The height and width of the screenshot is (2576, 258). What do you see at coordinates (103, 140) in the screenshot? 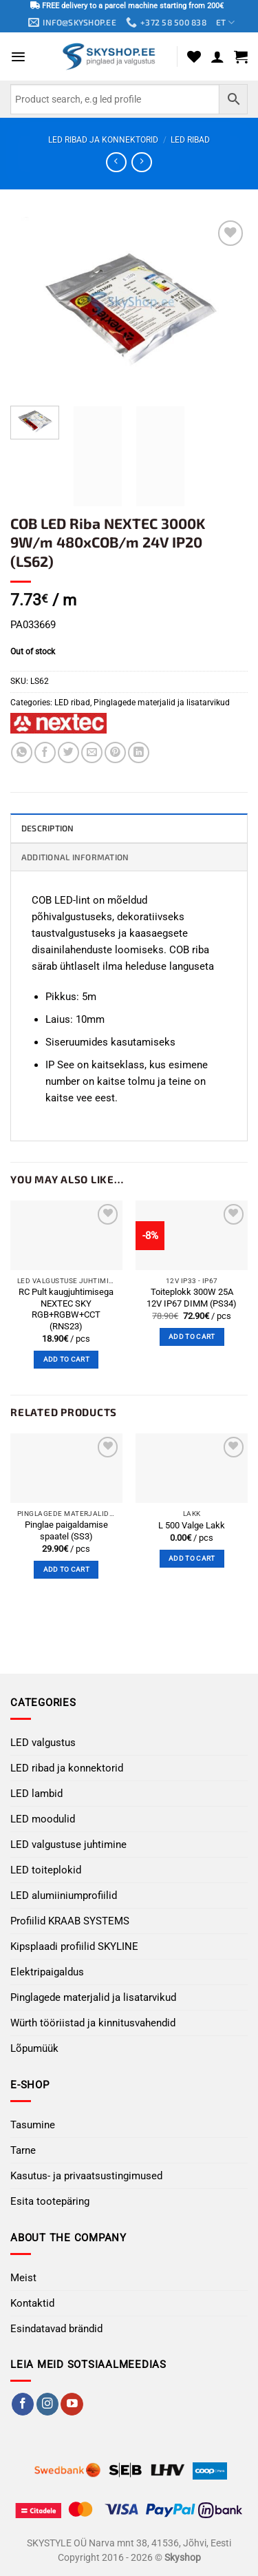
I see `LED ribad ja konnektorid` at bounding box center [103, 140].